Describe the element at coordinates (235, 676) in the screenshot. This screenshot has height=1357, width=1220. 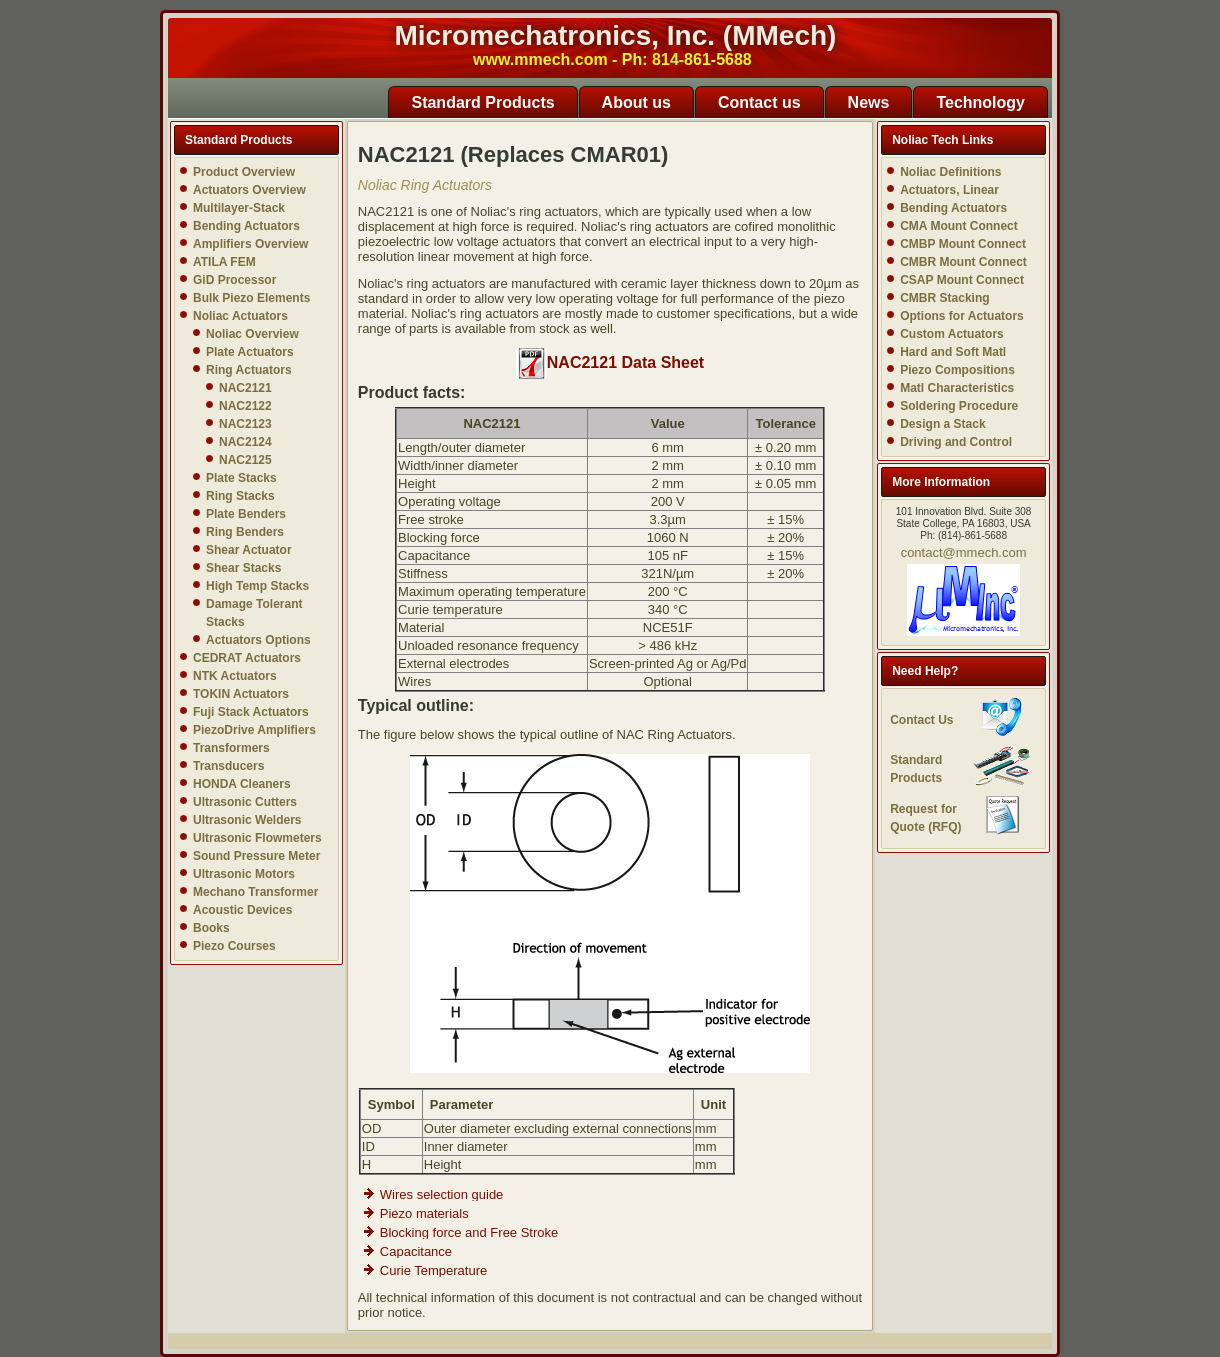
I see `NTK Actuators` at that location.